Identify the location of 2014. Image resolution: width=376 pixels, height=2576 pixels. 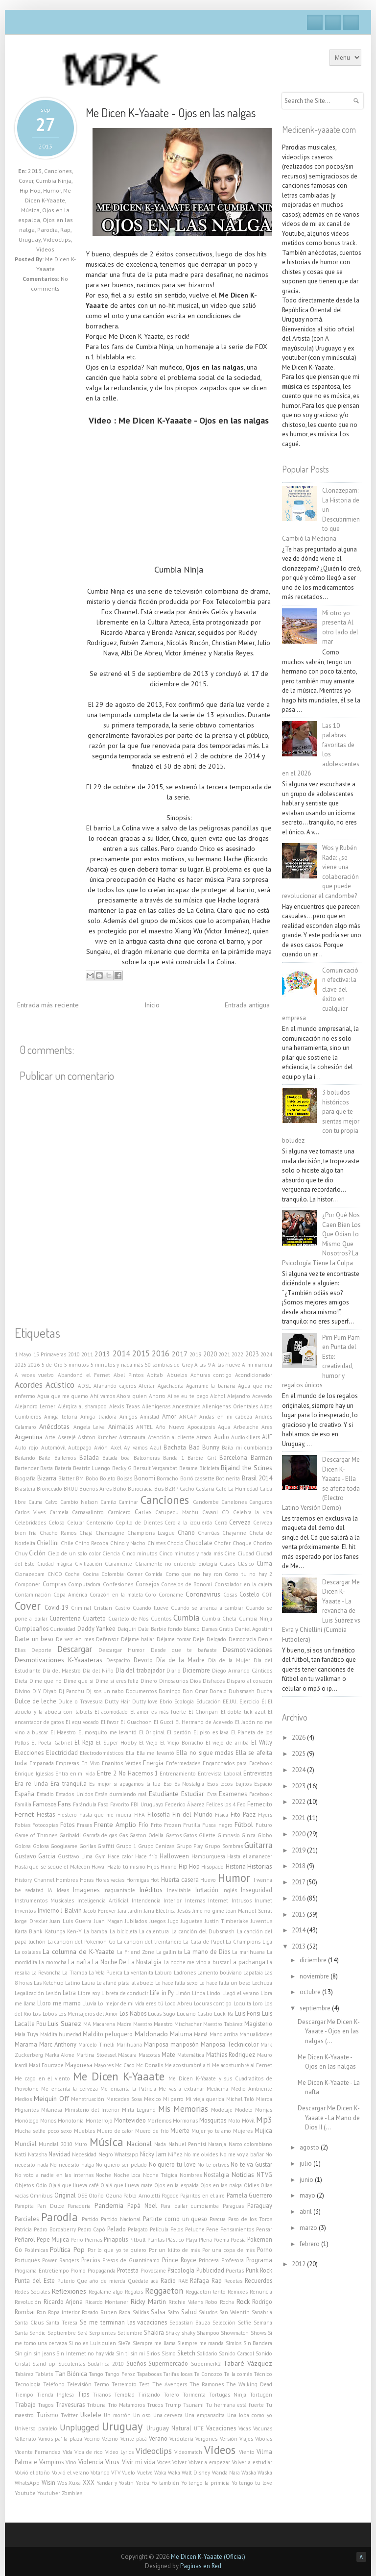
(121, 1353).